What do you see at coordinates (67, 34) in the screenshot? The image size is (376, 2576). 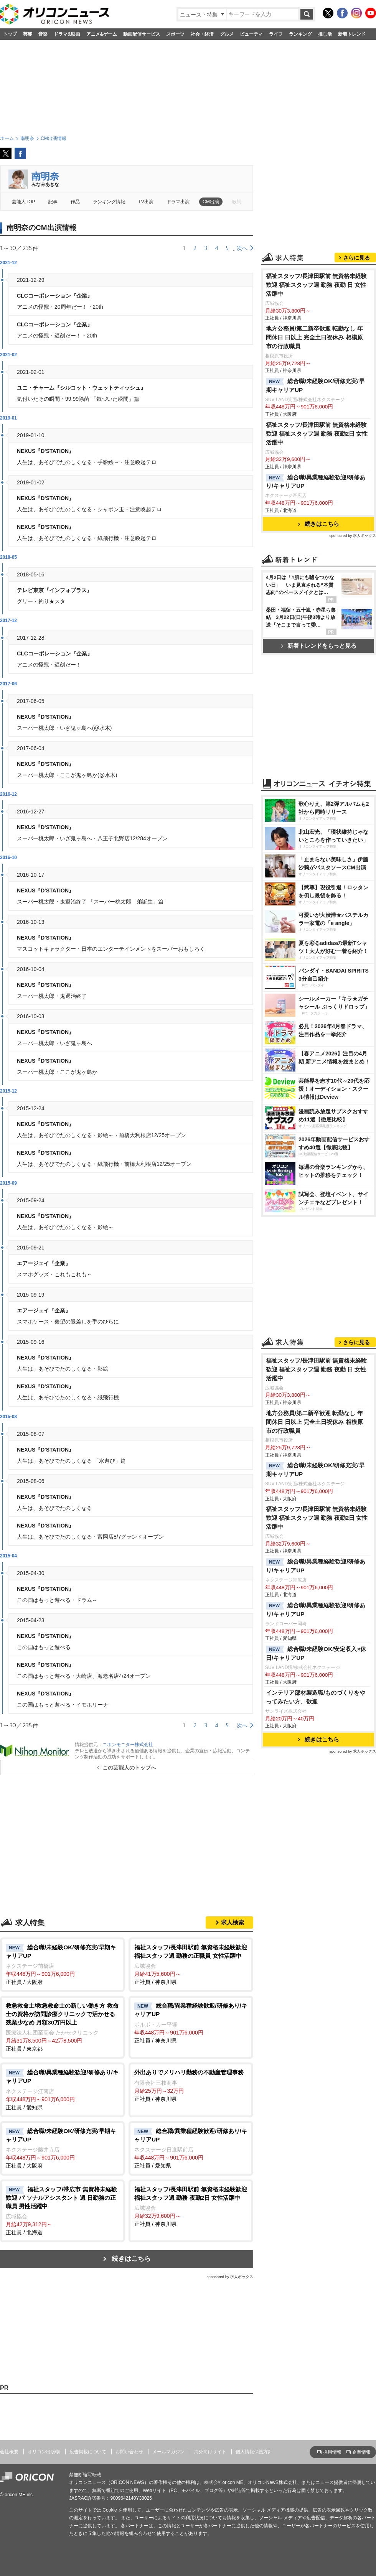 I see `ドラマ&映画` at bounding box center [67, 34].